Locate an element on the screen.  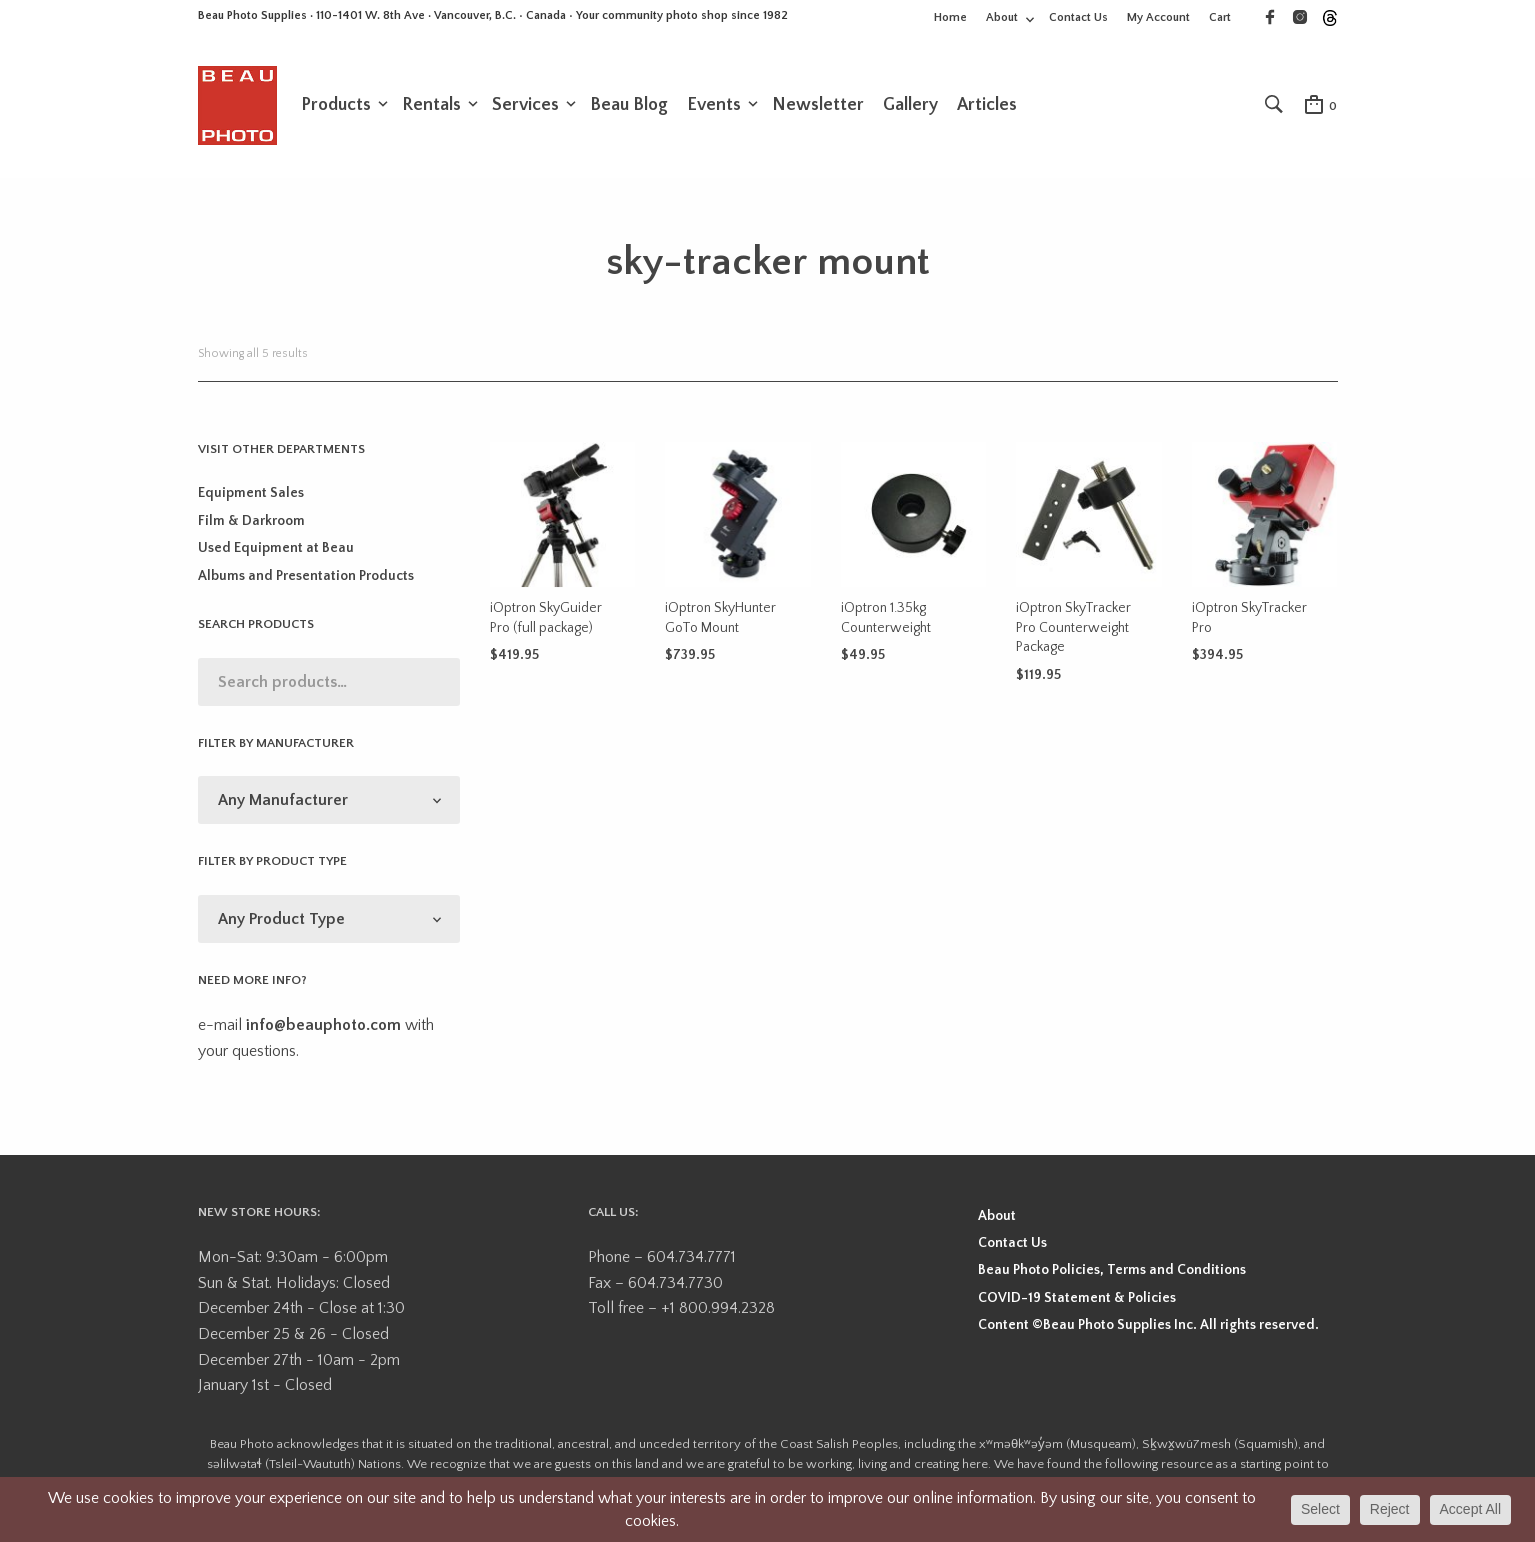
Events is located at coordinates (714, 107).